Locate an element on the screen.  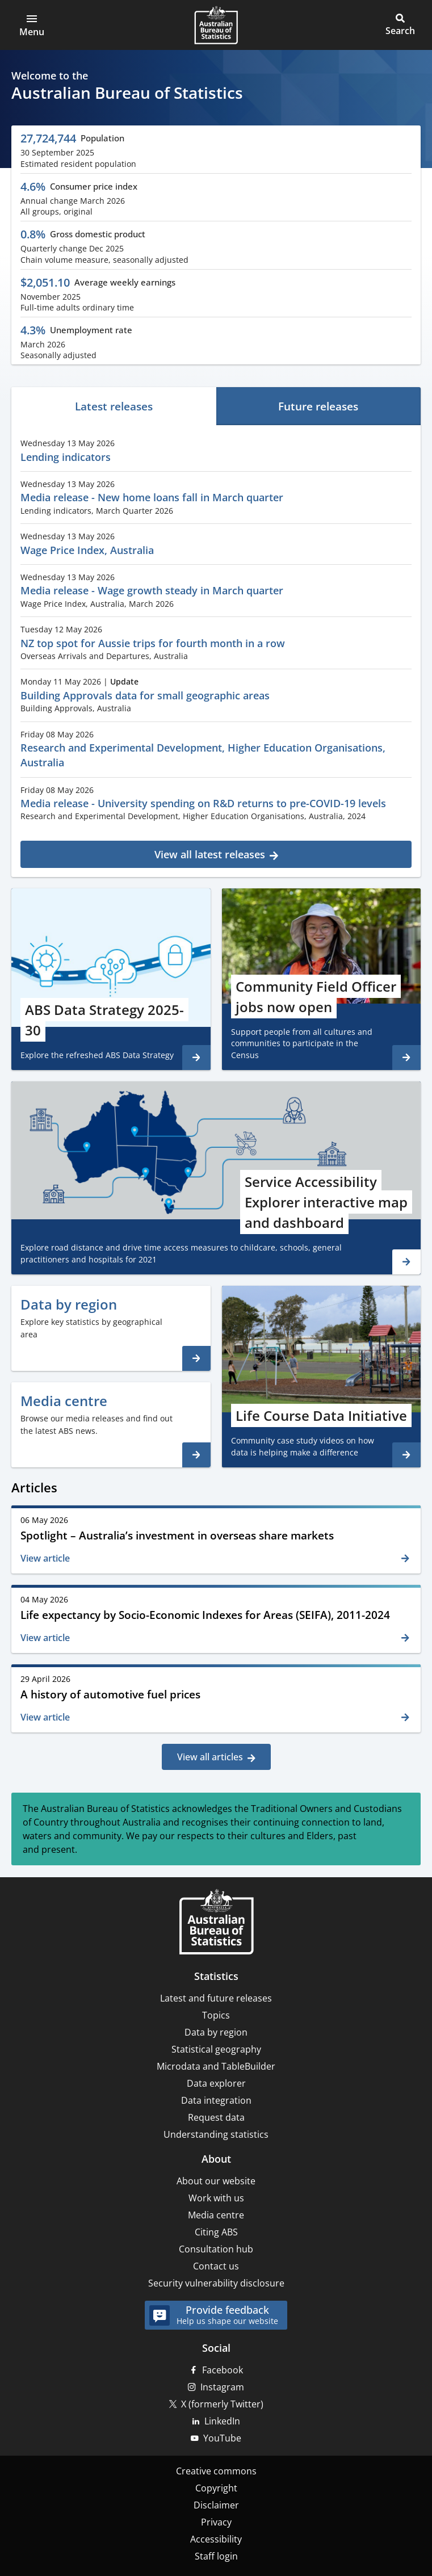
Citing ABS is located at coordinates (216, 2232).